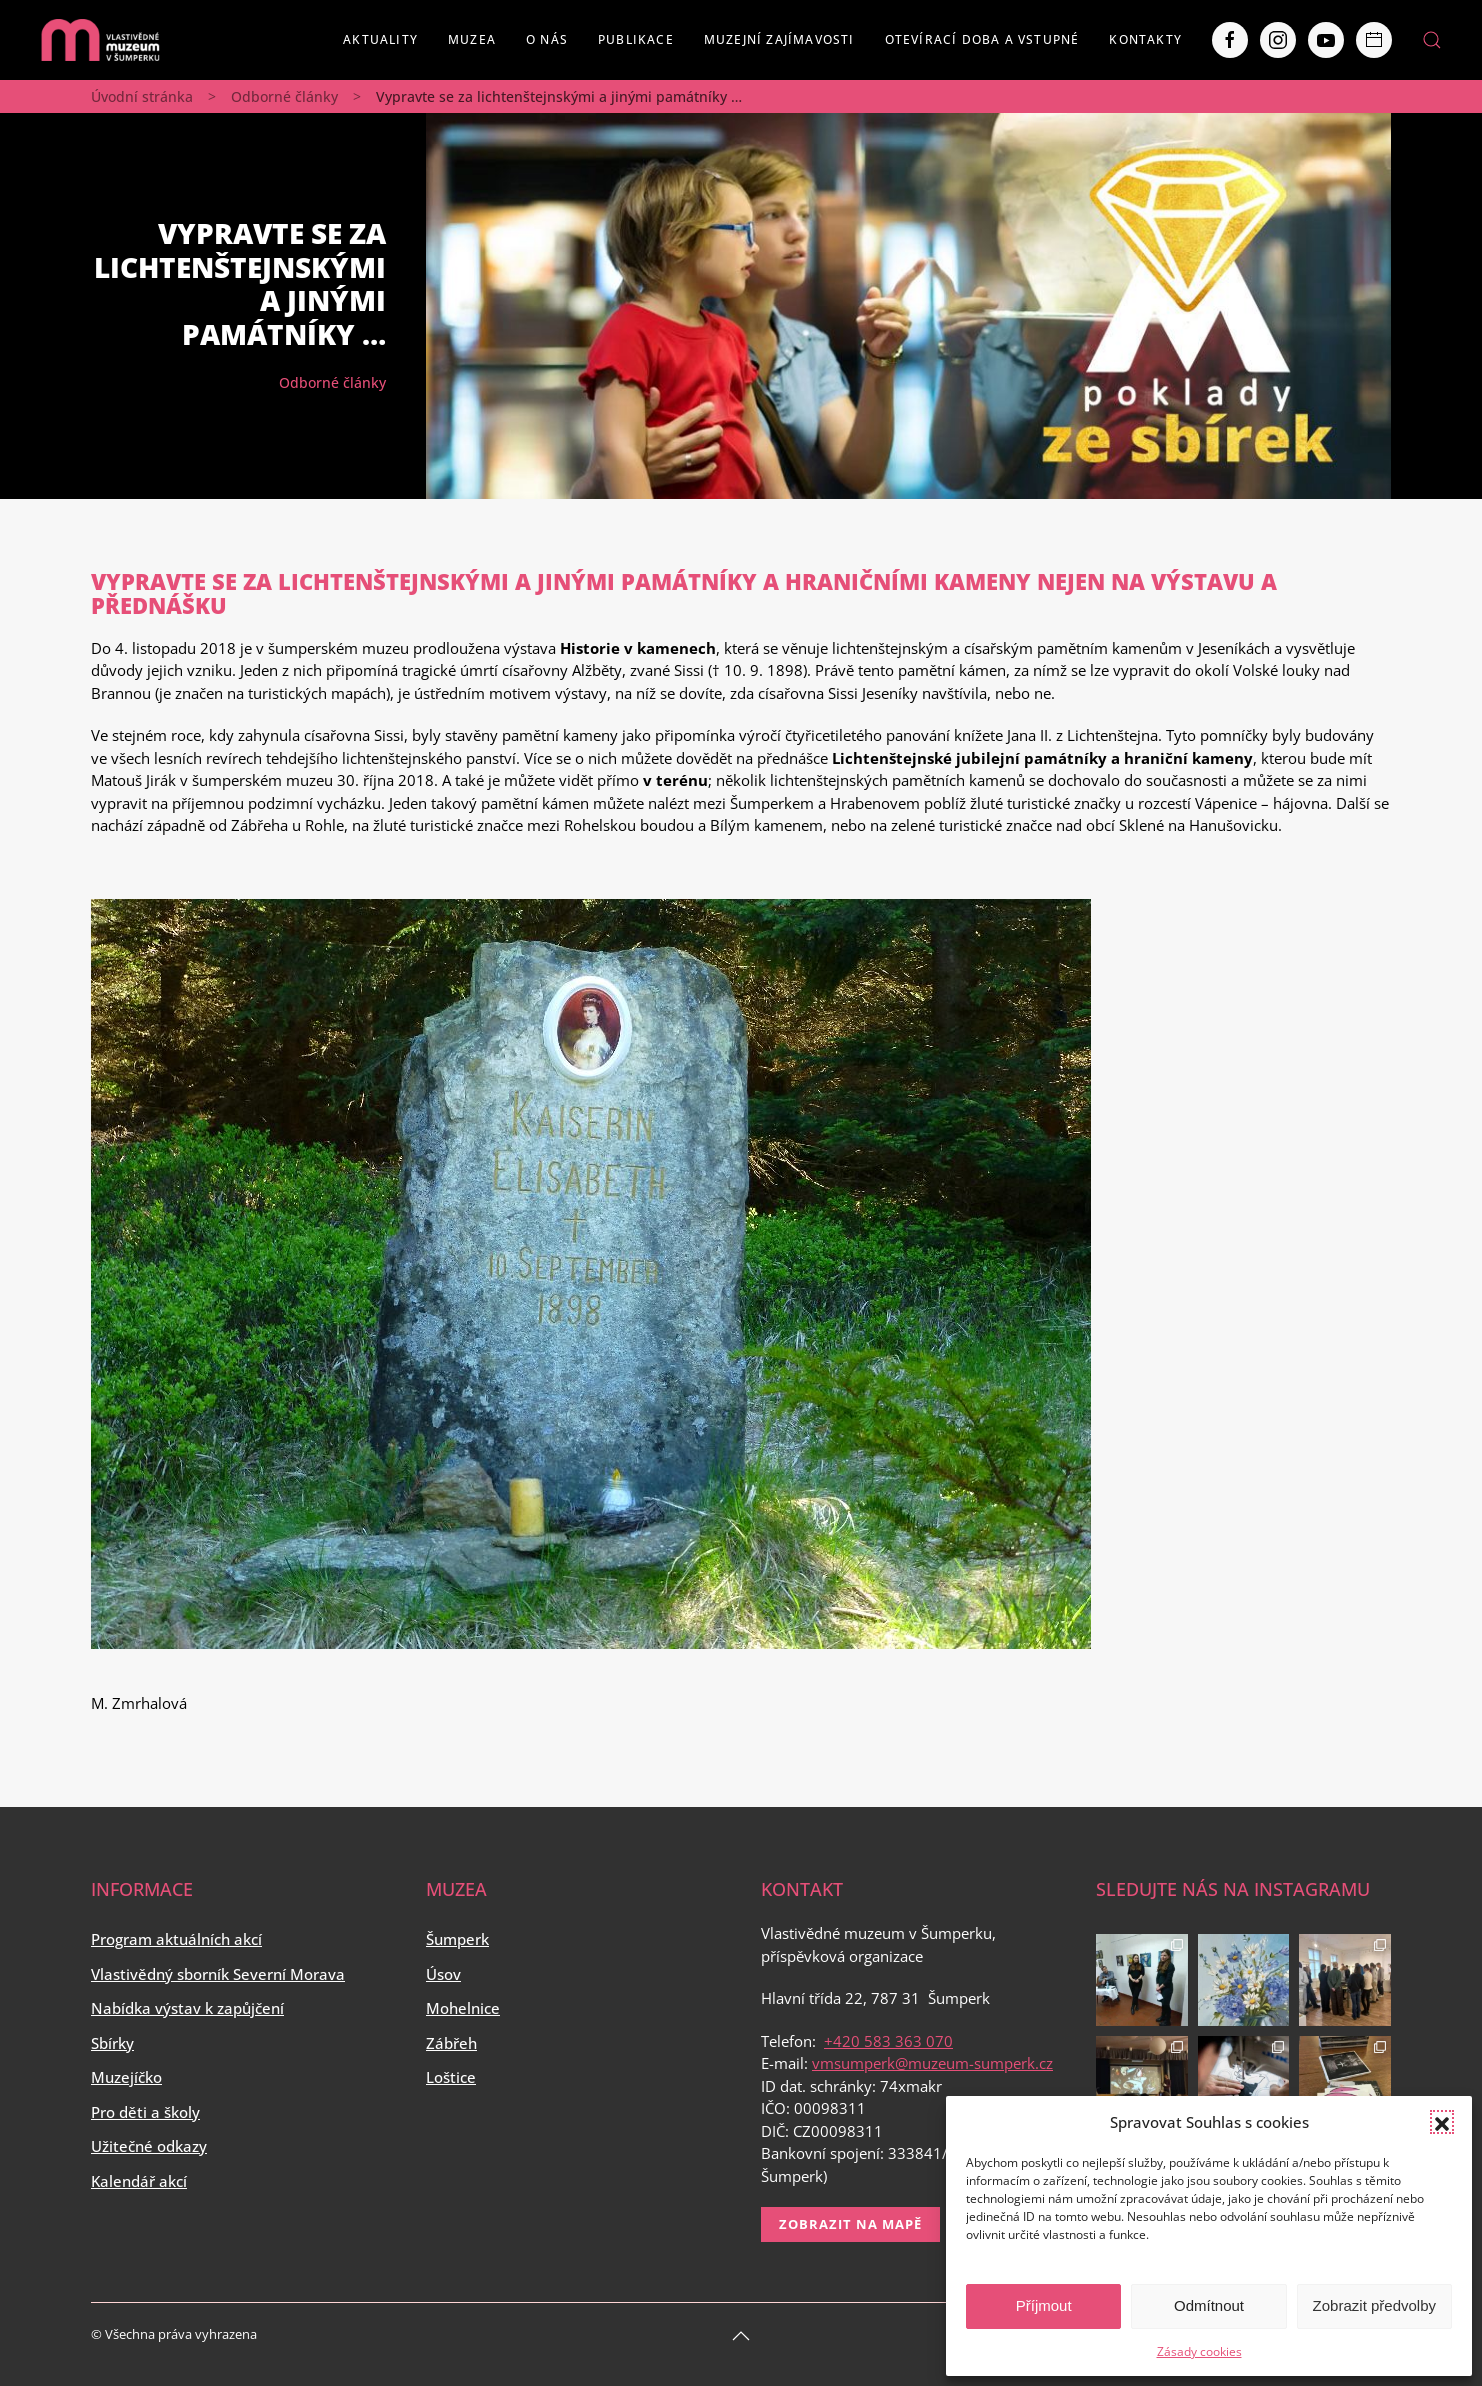 The width and height of the screenshot is (1482, 2386). I want to click on Mohelnice, so click(463, 2008).